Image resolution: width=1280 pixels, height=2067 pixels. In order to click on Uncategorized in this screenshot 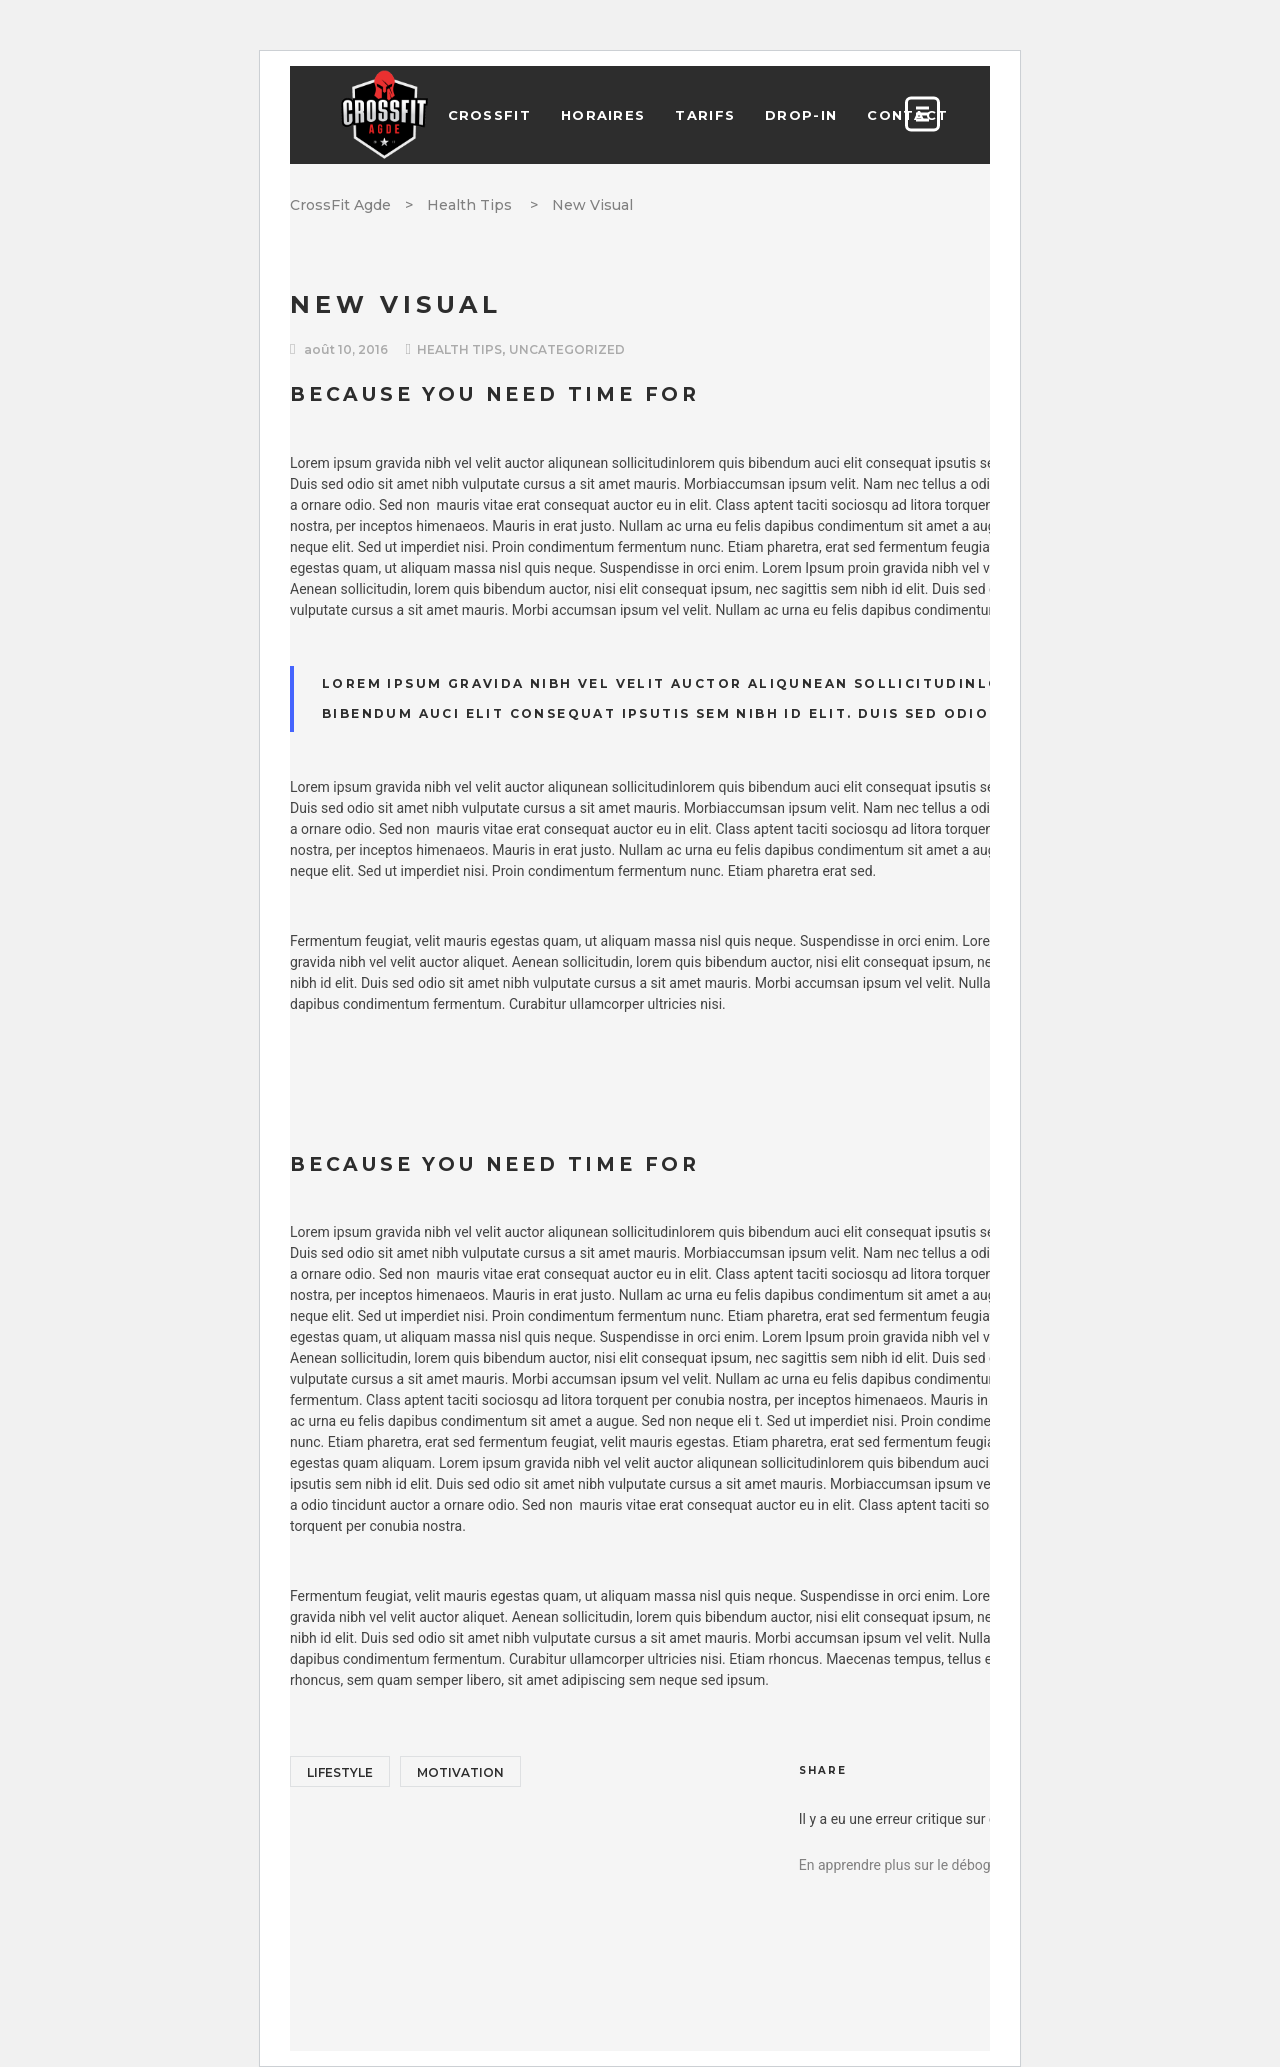, I will do `click(567, 349)`.